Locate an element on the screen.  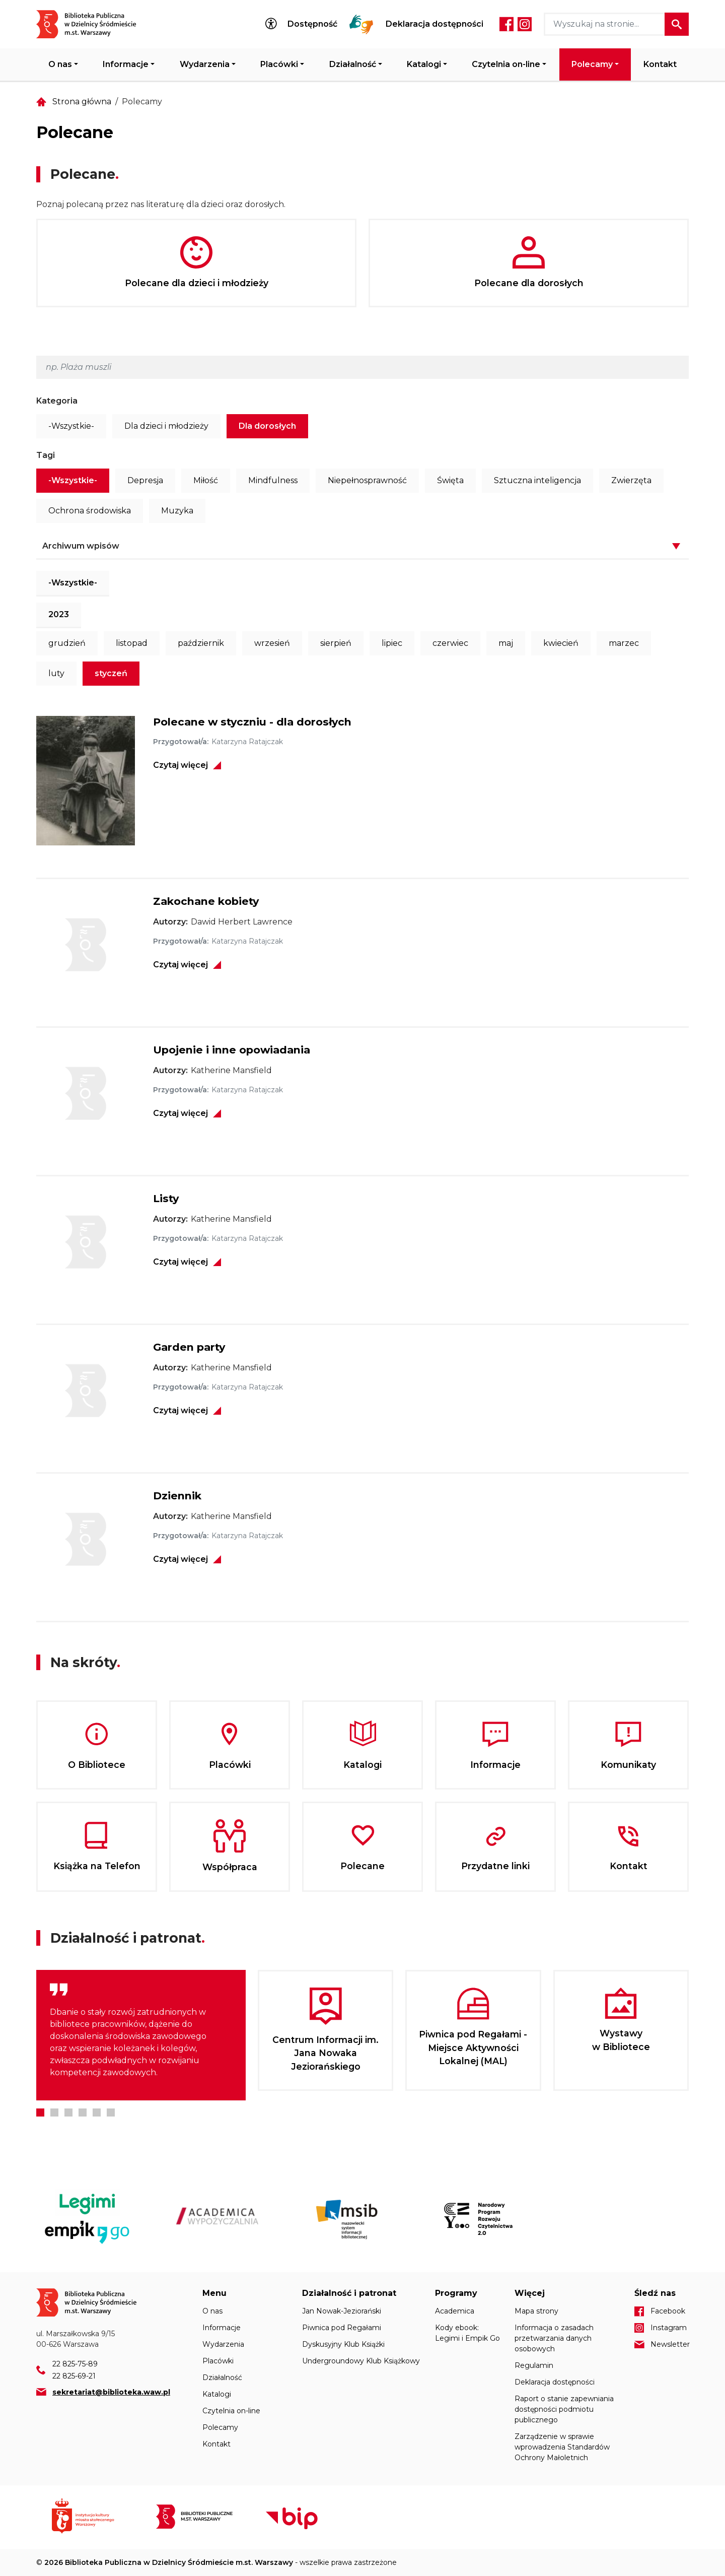
Wydarzenia is located at coordinates (205, 64).